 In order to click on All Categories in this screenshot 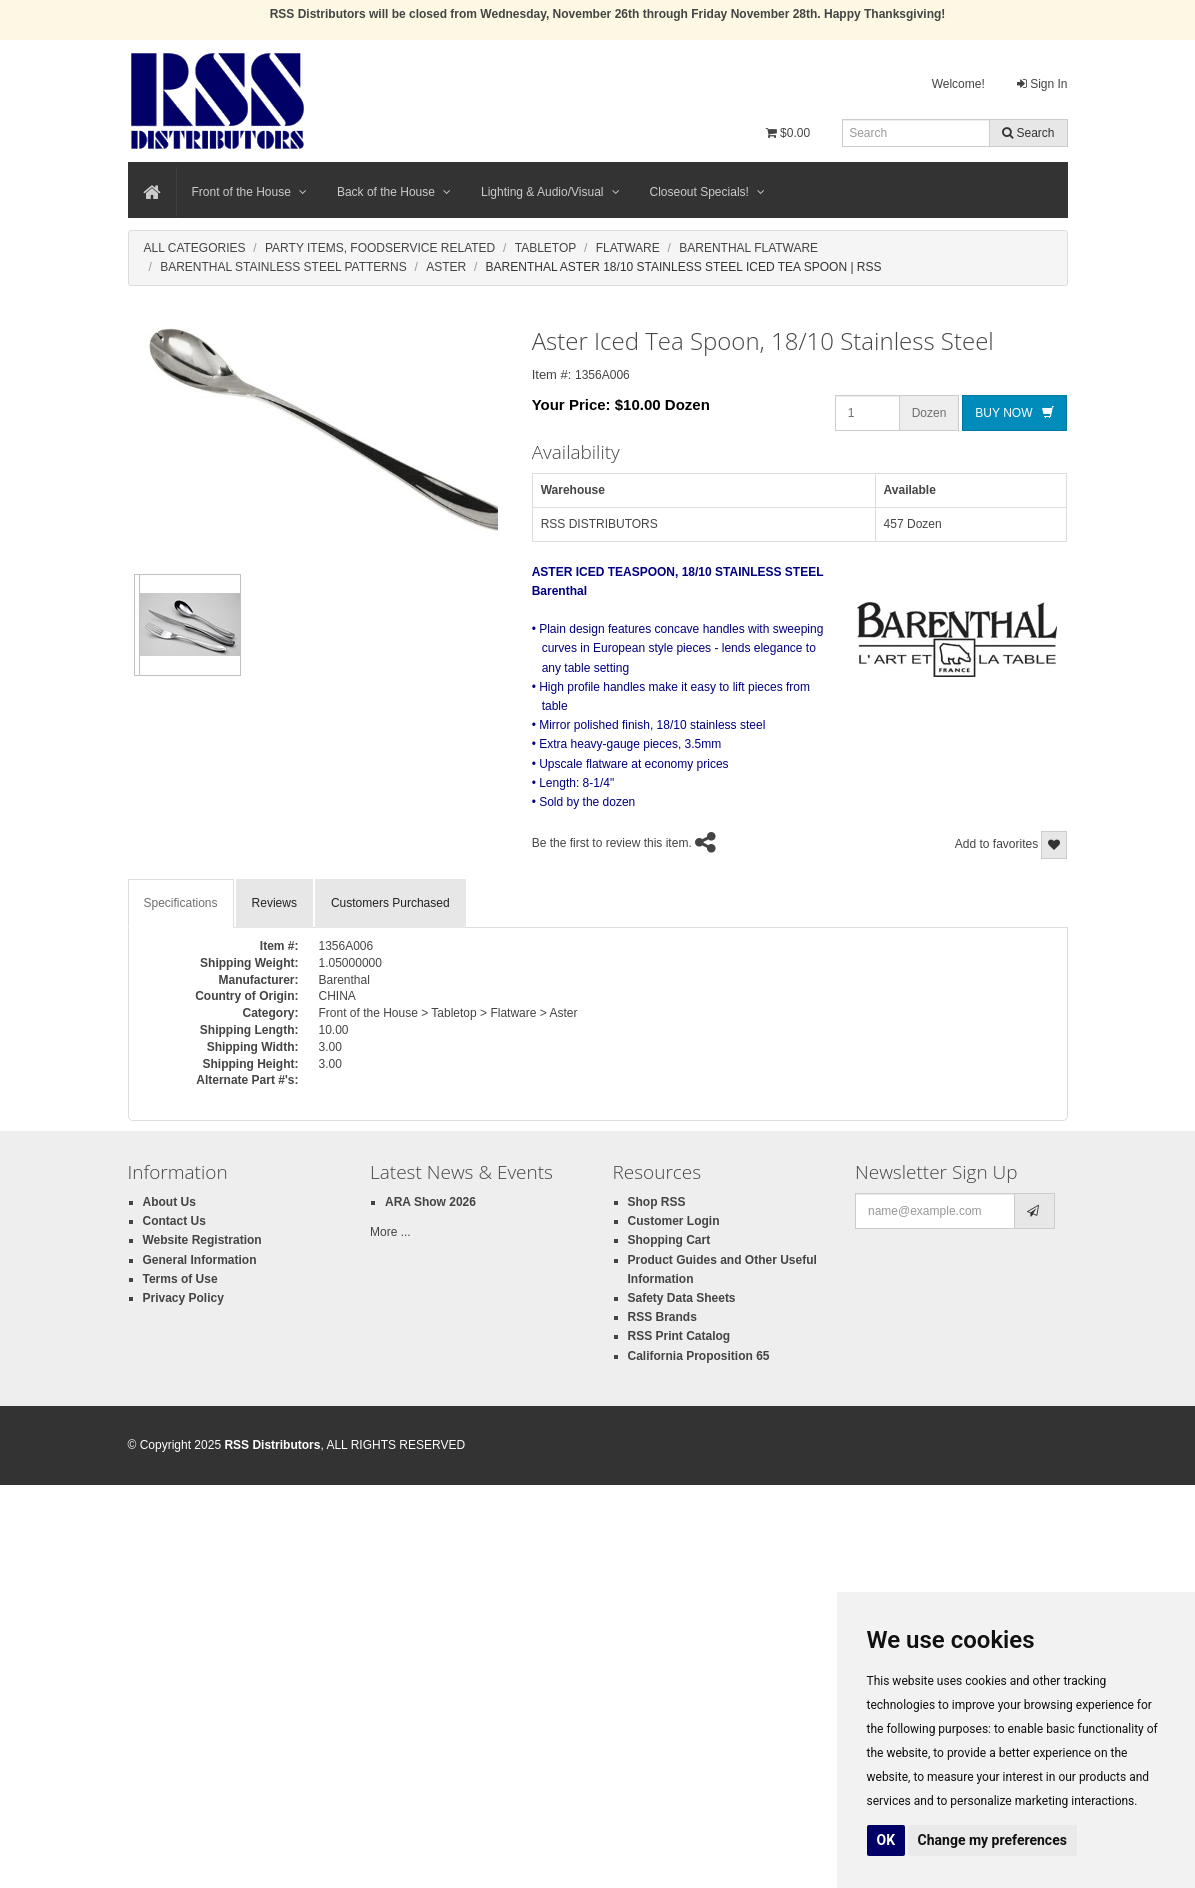, I will do `click(195, 248)`.